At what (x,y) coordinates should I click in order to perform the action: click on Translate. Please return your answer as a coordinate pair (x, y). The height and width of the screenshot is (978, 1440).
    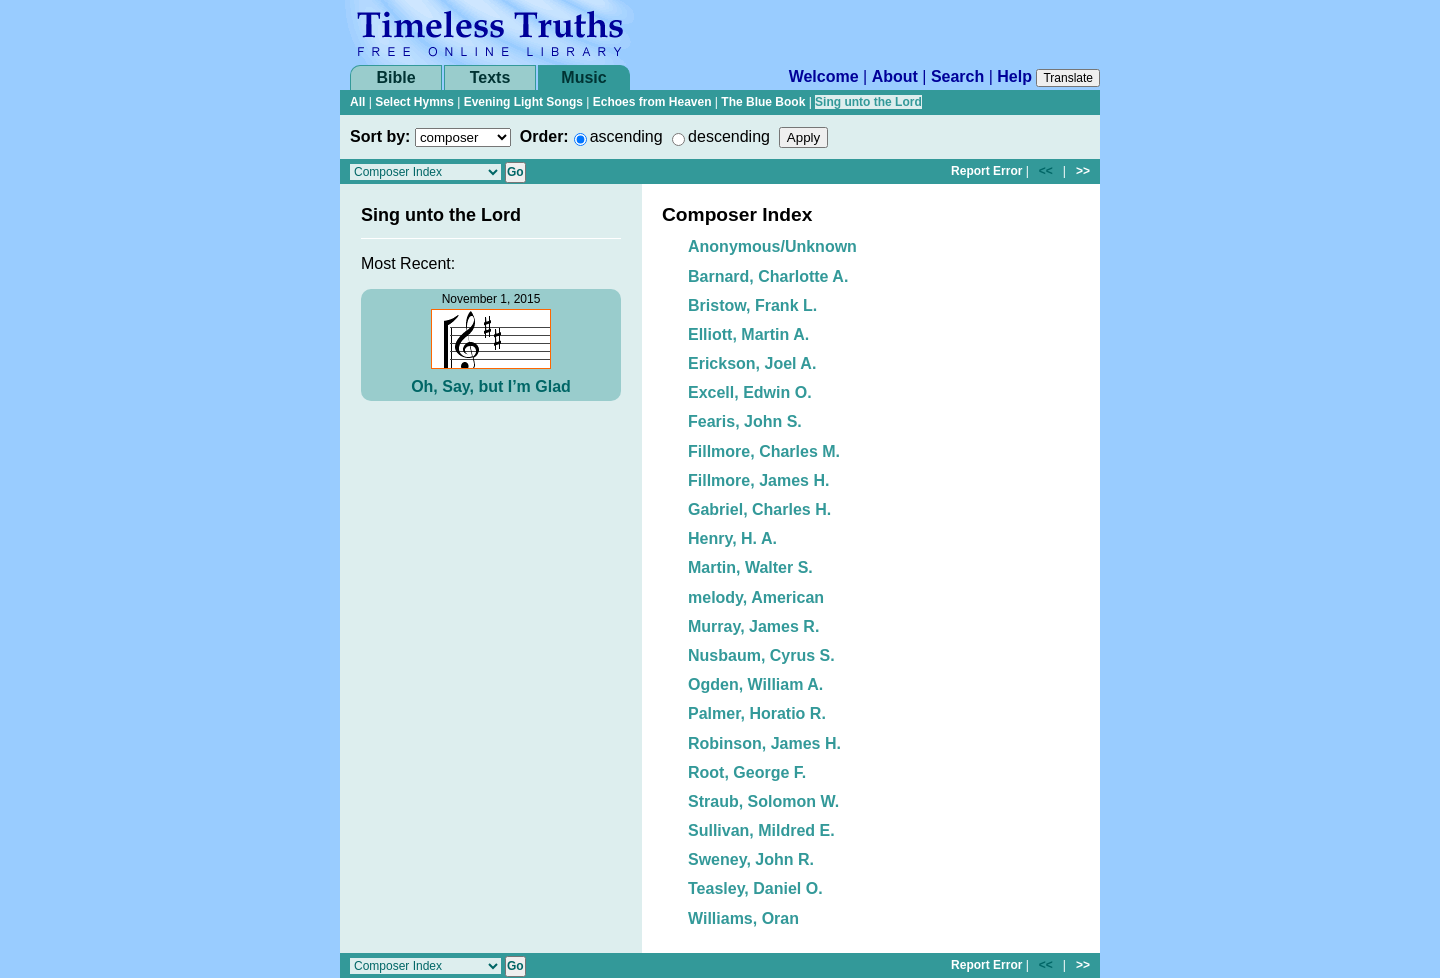
    Looking at the image, I should click on (1068, 78).